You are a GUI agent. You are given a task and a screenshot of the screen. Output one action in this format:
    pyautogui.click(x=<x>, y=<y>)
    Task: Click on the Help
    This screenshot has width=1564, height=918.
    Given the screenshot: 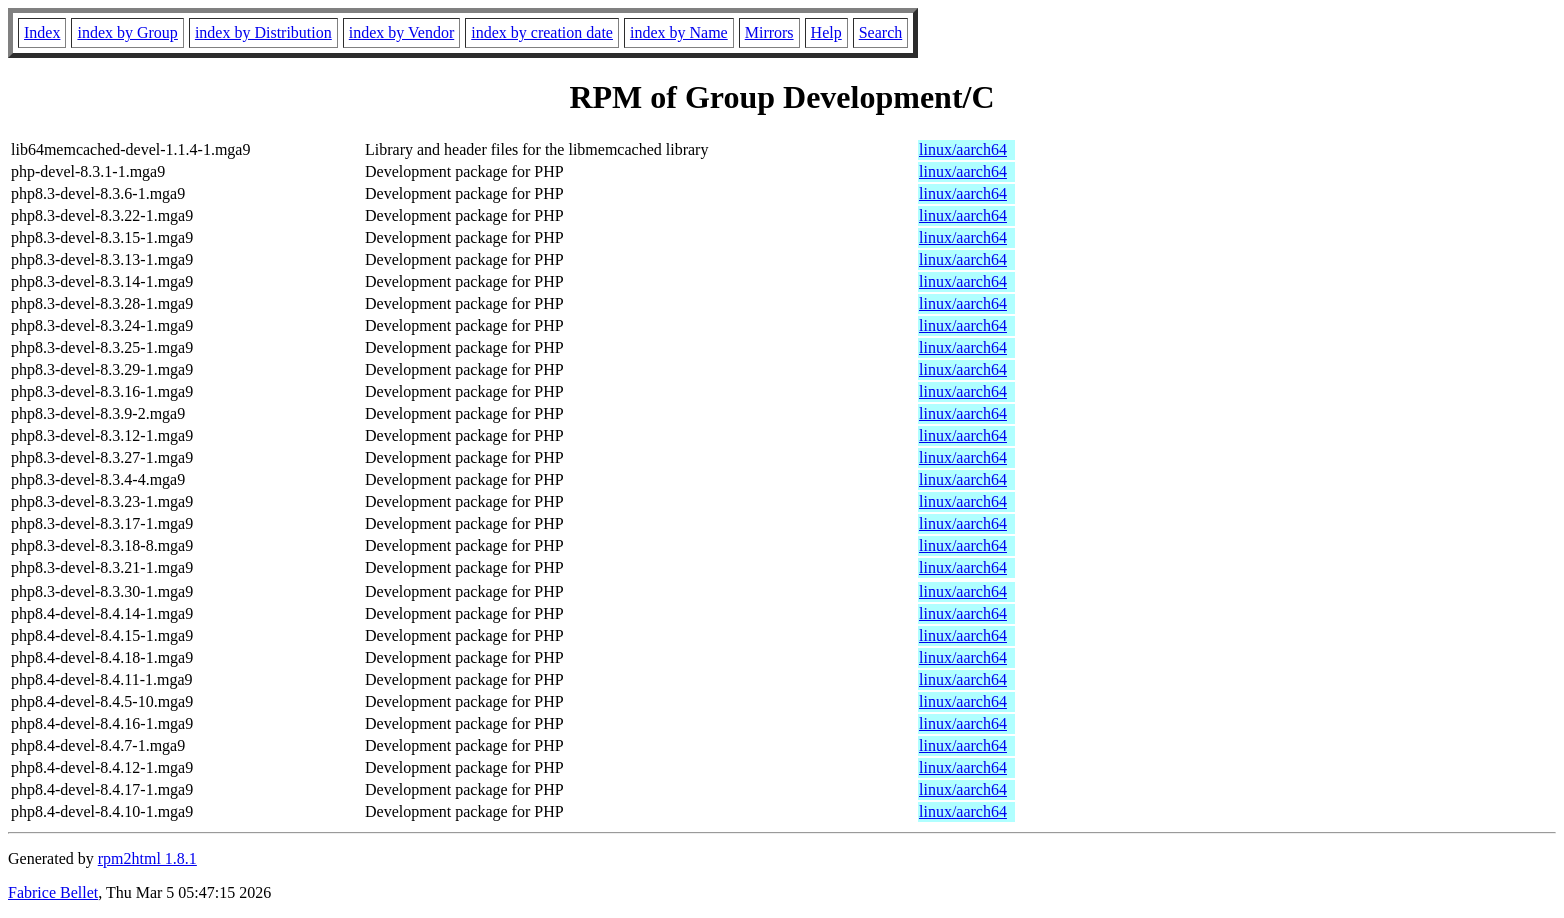 What is the action you would take?
    pyautogui.click(x=826, y=32)
    